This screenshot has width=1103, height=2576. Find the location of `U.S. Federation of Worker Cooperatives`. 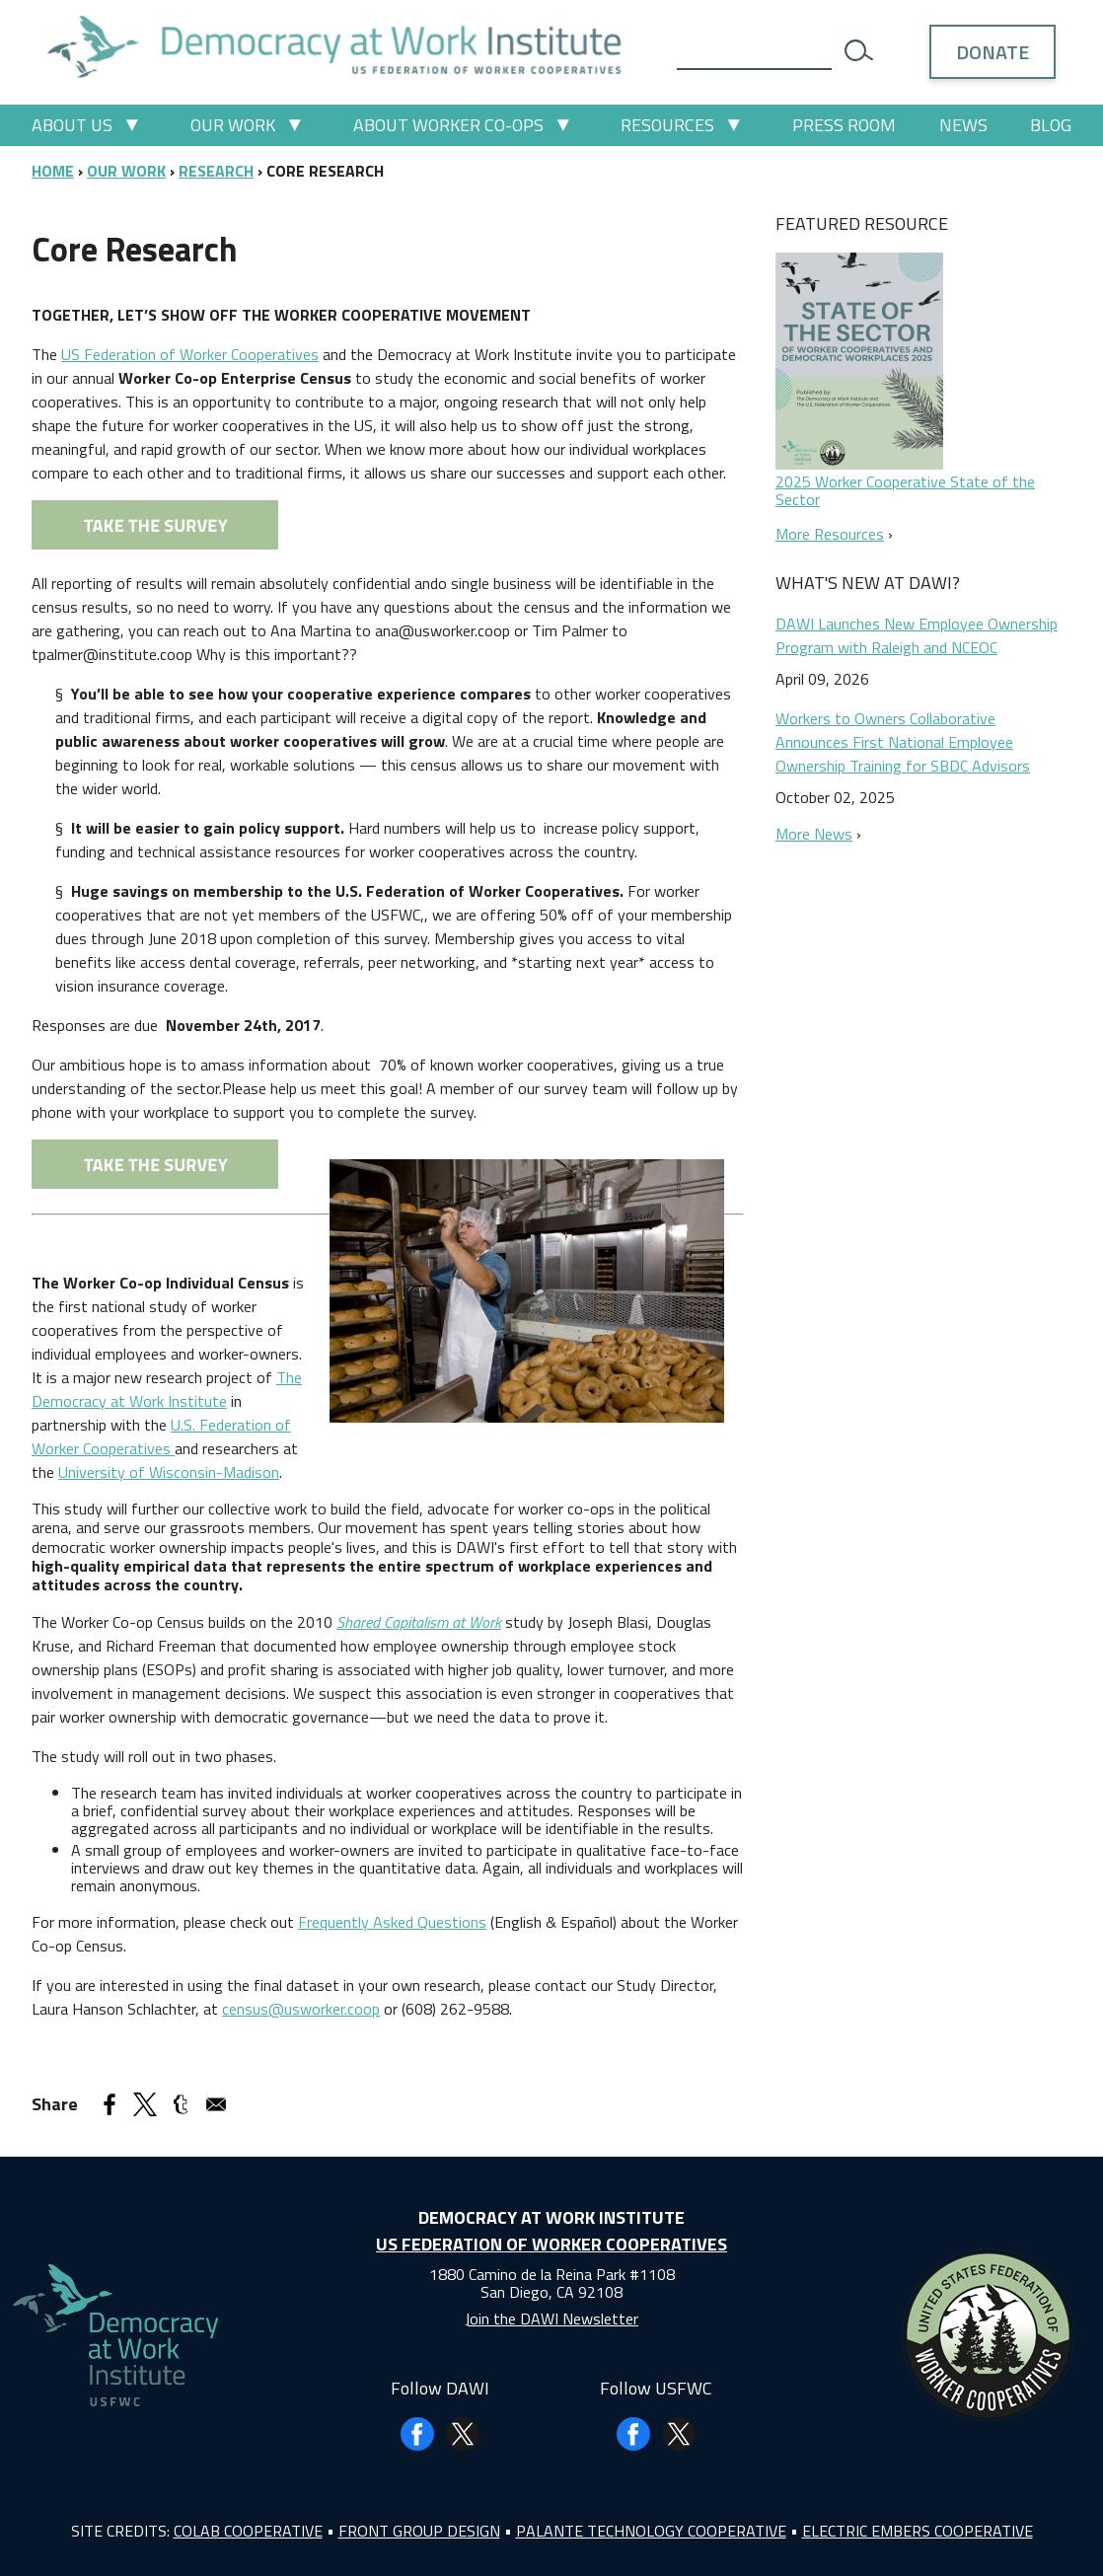

U.S. Federation of Worker Cooperatives is located at coordinates (161, 1436).